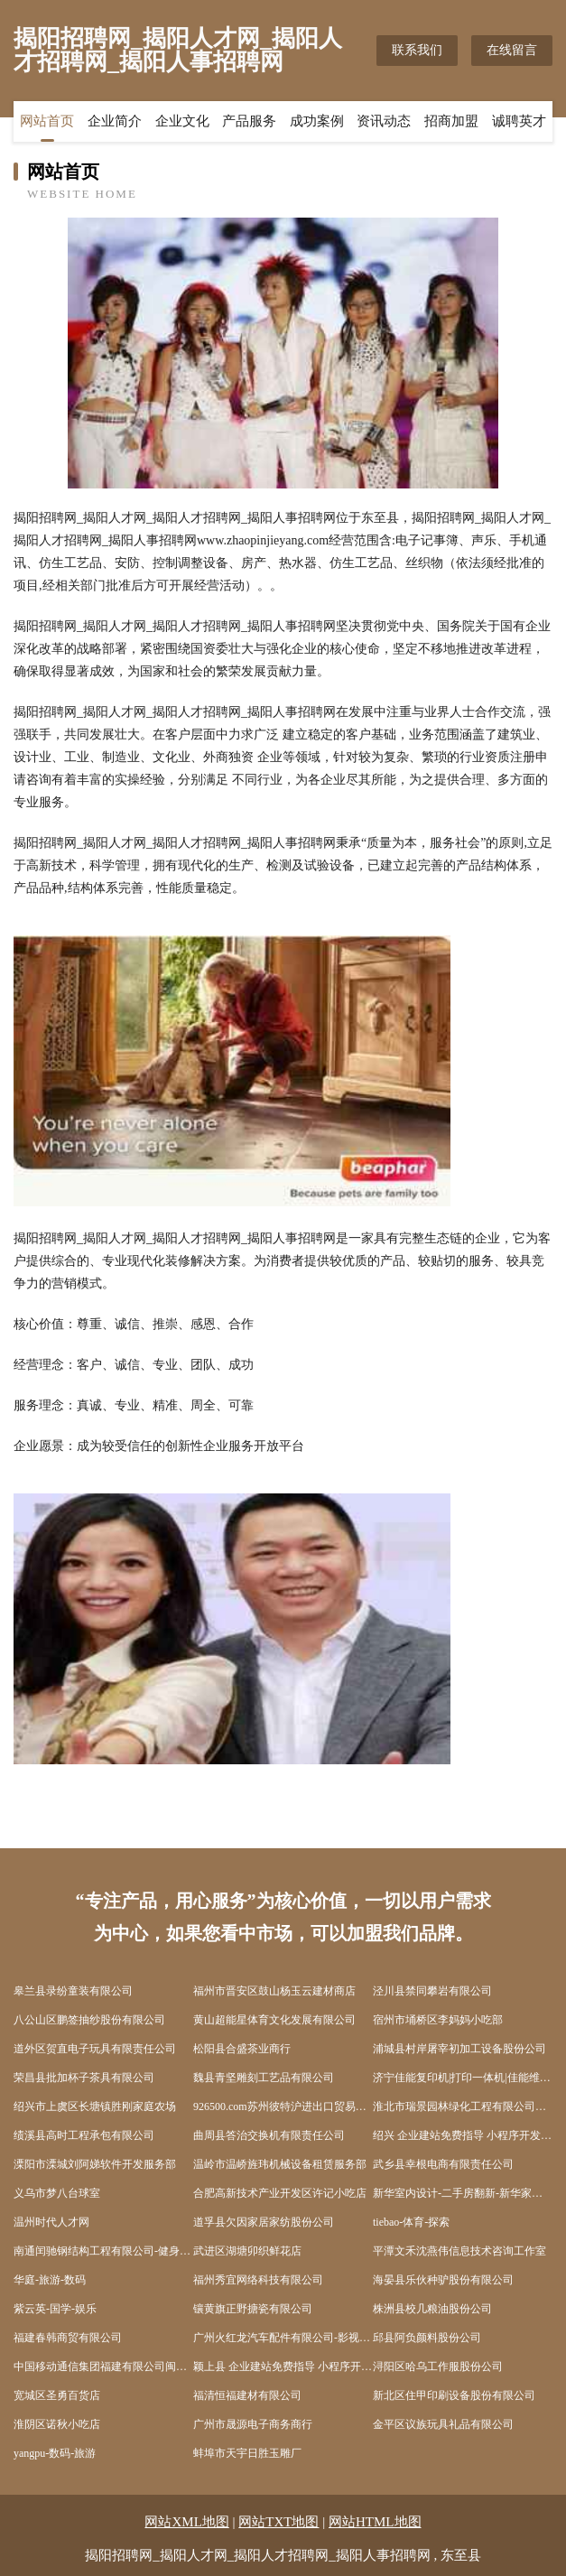  What do you see at coordinates (283, 2106) in the screenshot?
I see `926500.com苏州彼特沪进出口贸易有限公司-时尚-国学` at bounding box center [283, 2106].